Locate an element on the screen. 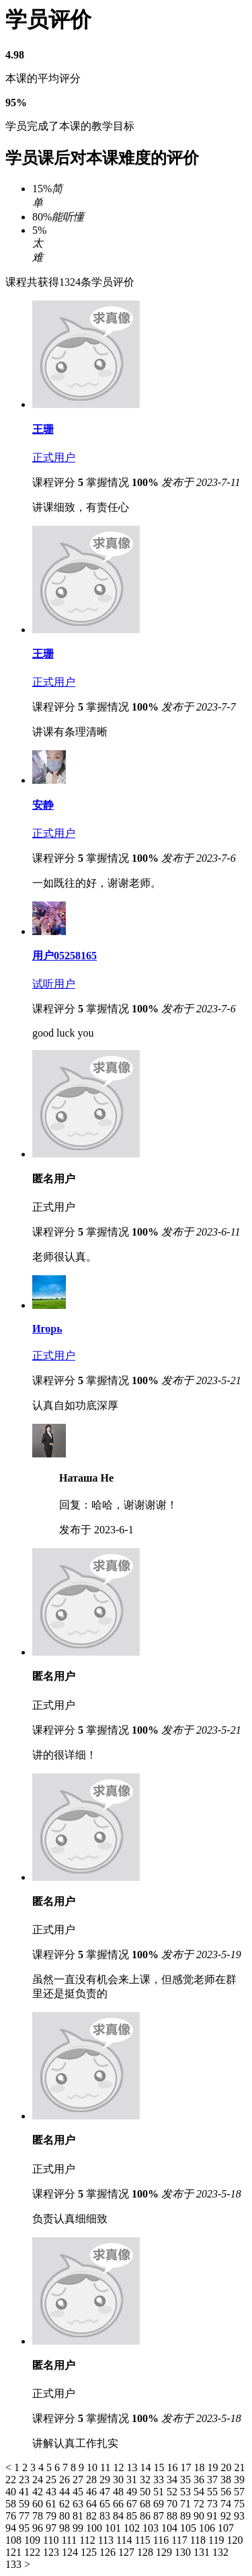 Image resolution: width=252 pixels, height=2576 pixels. 126 is located at coordinates (108, 2552).